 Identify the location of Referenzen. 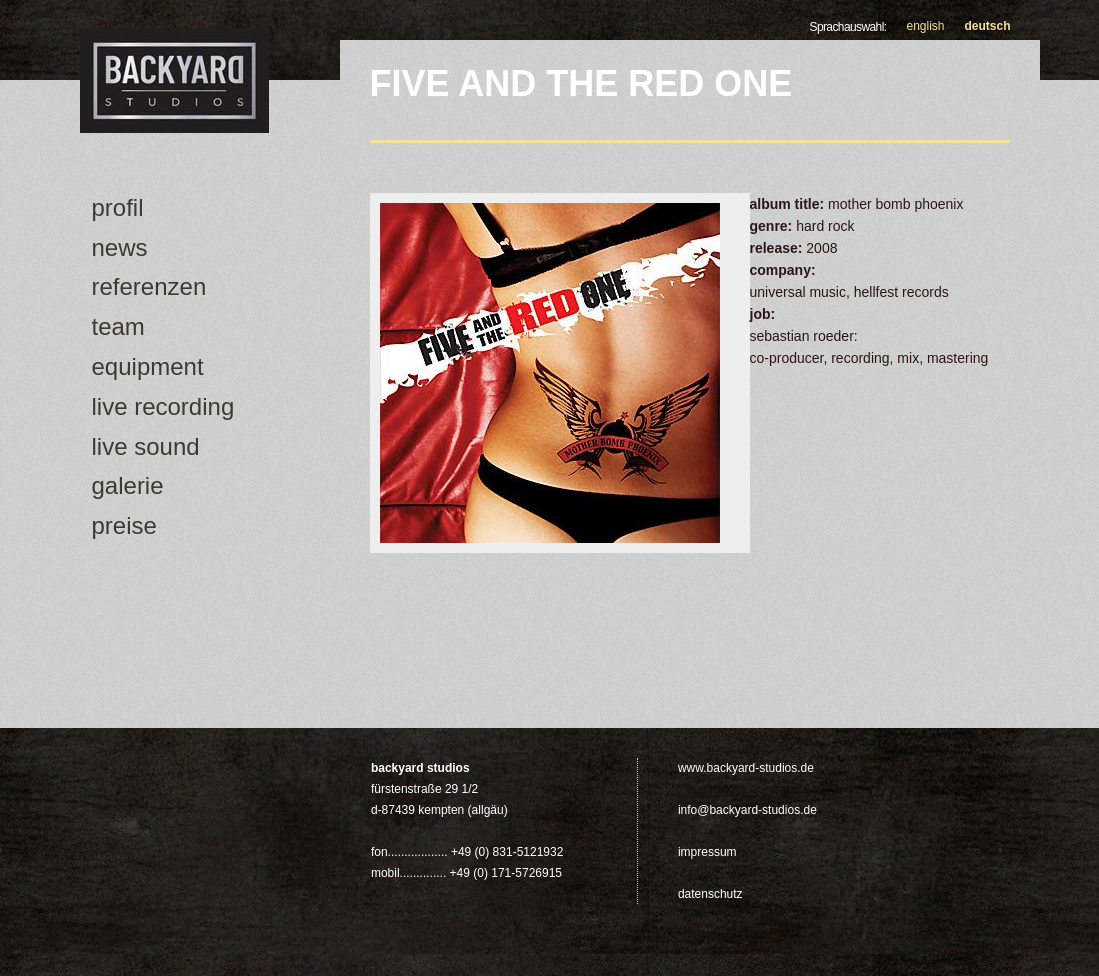
(149, 286).